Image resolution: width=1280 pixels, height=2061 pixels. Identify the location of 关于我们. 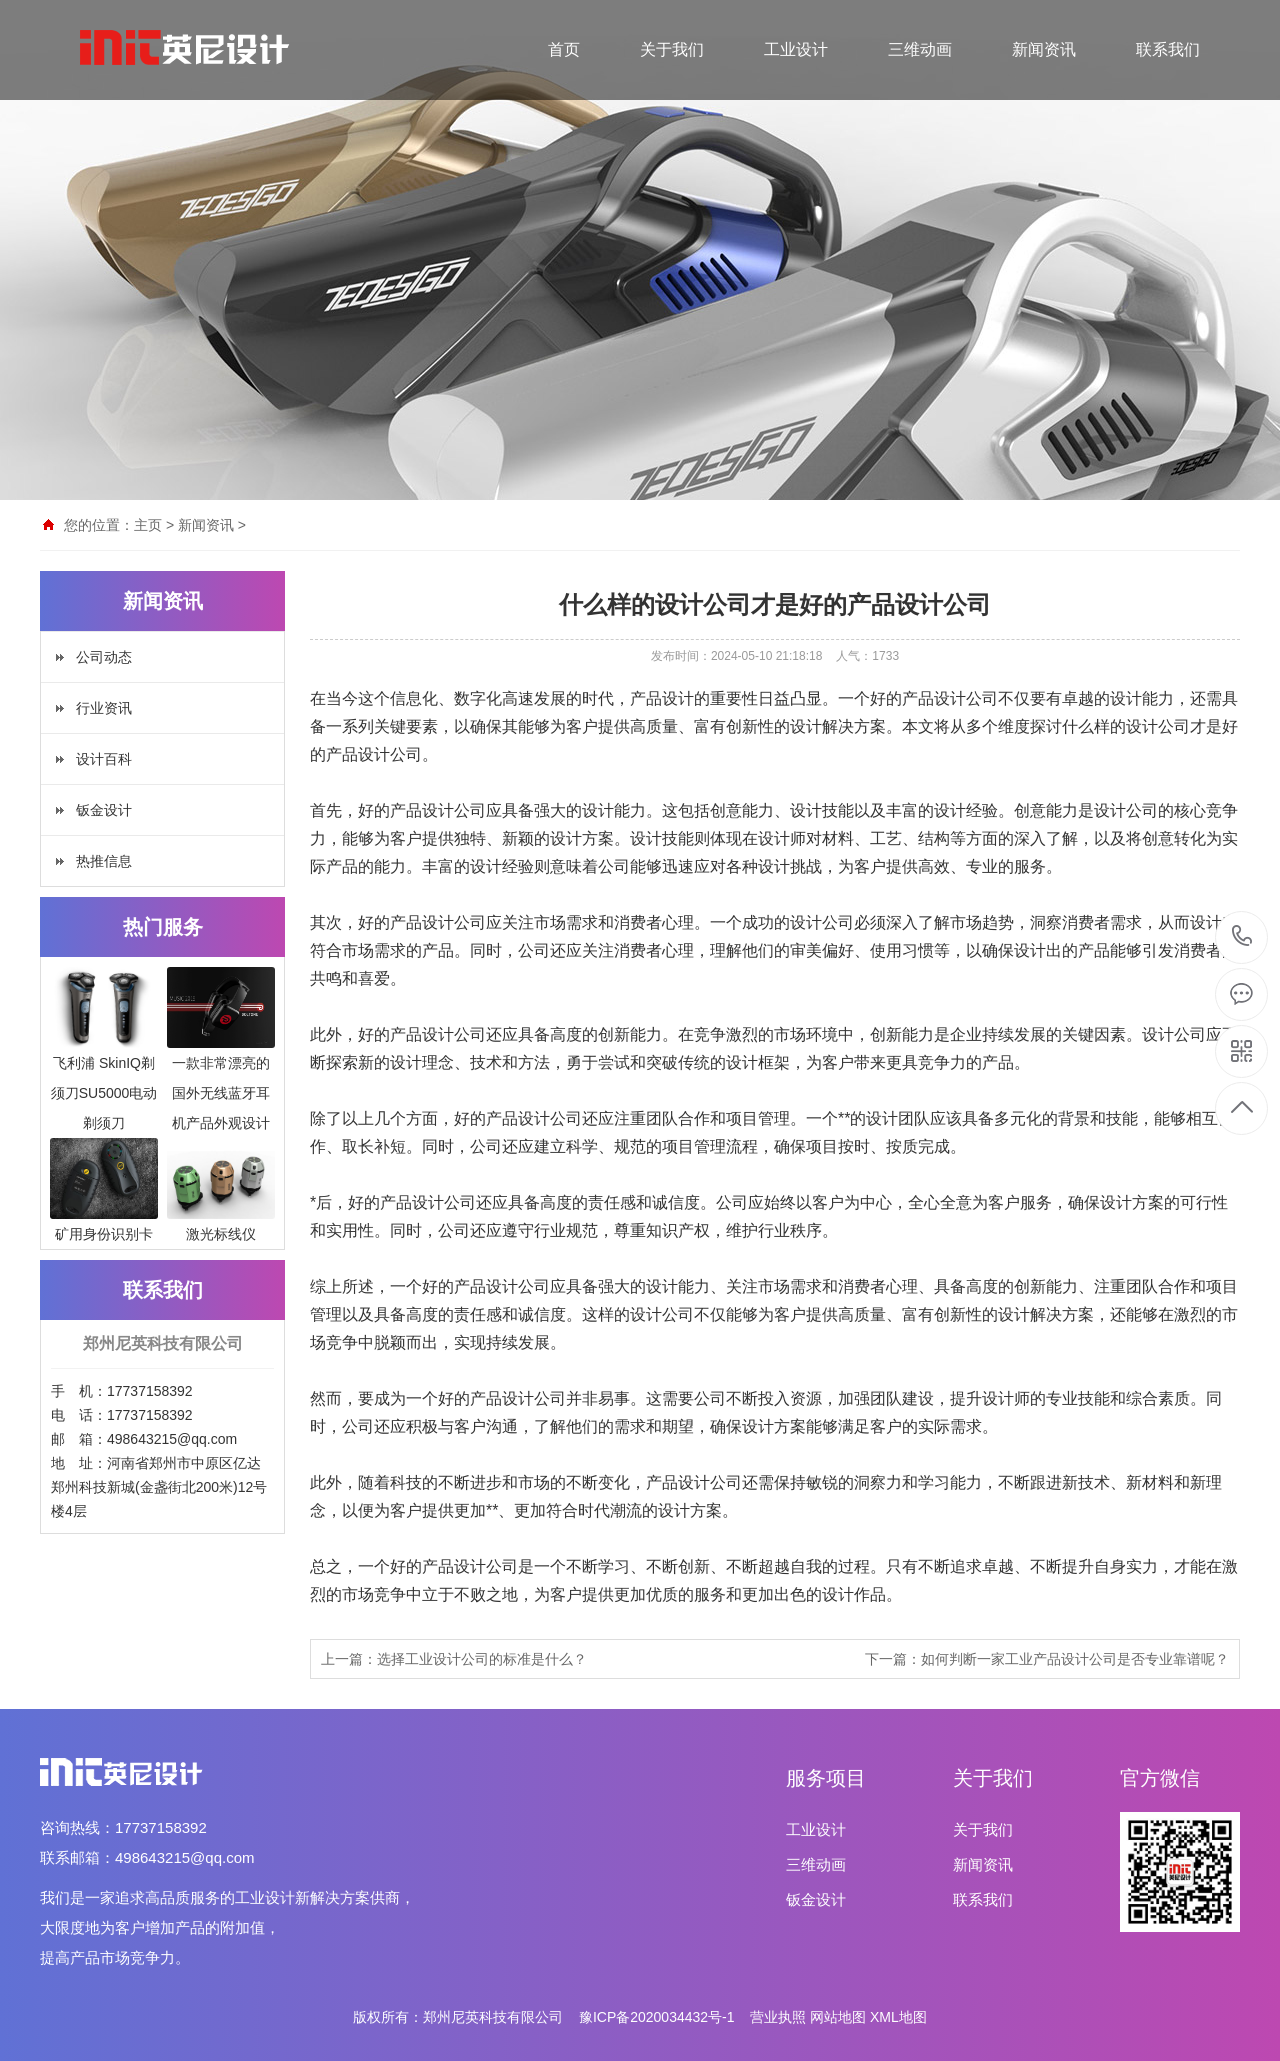
(672, 49).